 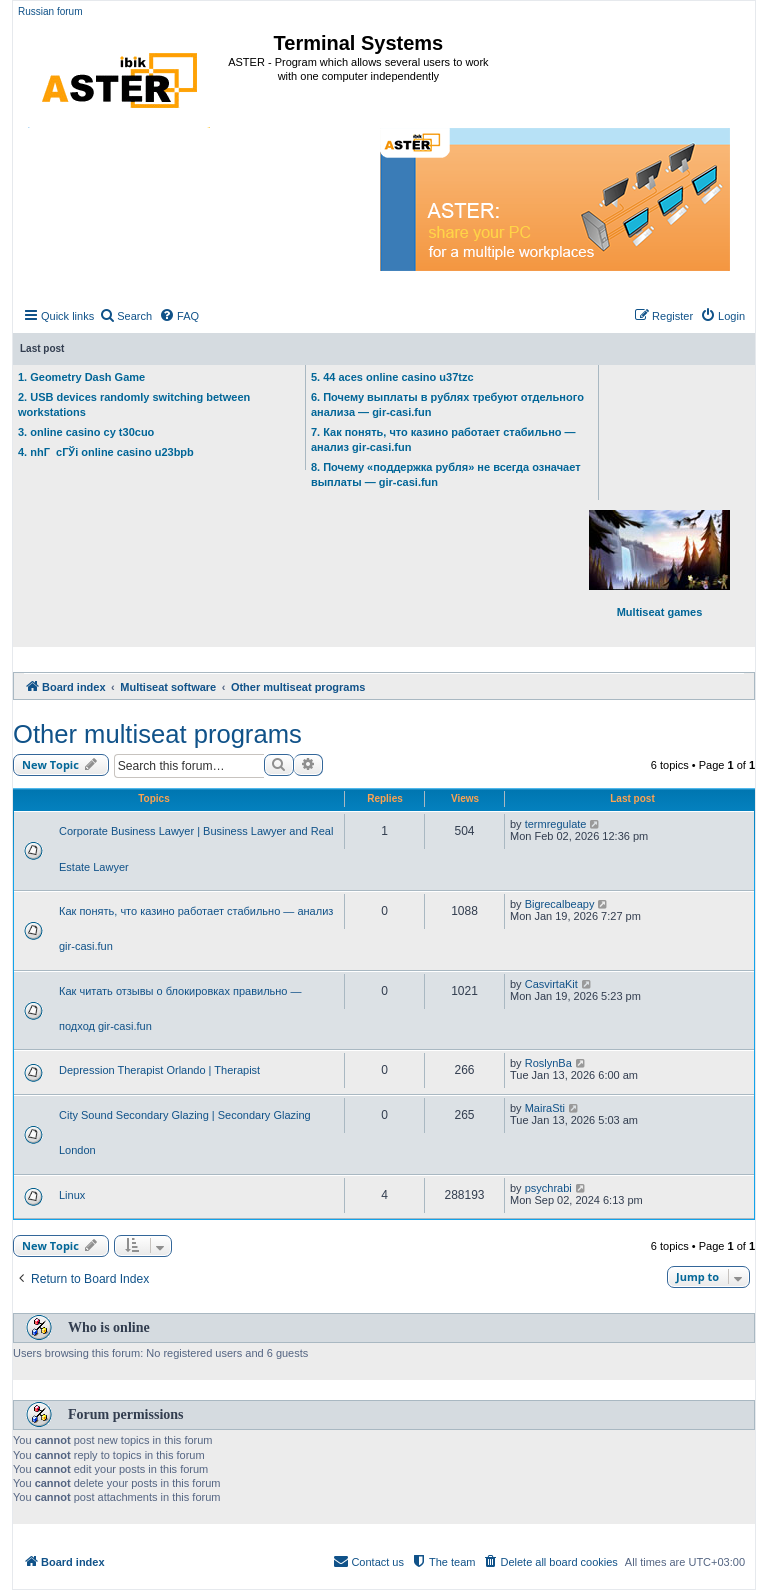 What do you see at coordinates (159, 1070) in the screenshot?
I see `Depression Therapist Orlando | Therapist` at bounding box center [159, 1070].